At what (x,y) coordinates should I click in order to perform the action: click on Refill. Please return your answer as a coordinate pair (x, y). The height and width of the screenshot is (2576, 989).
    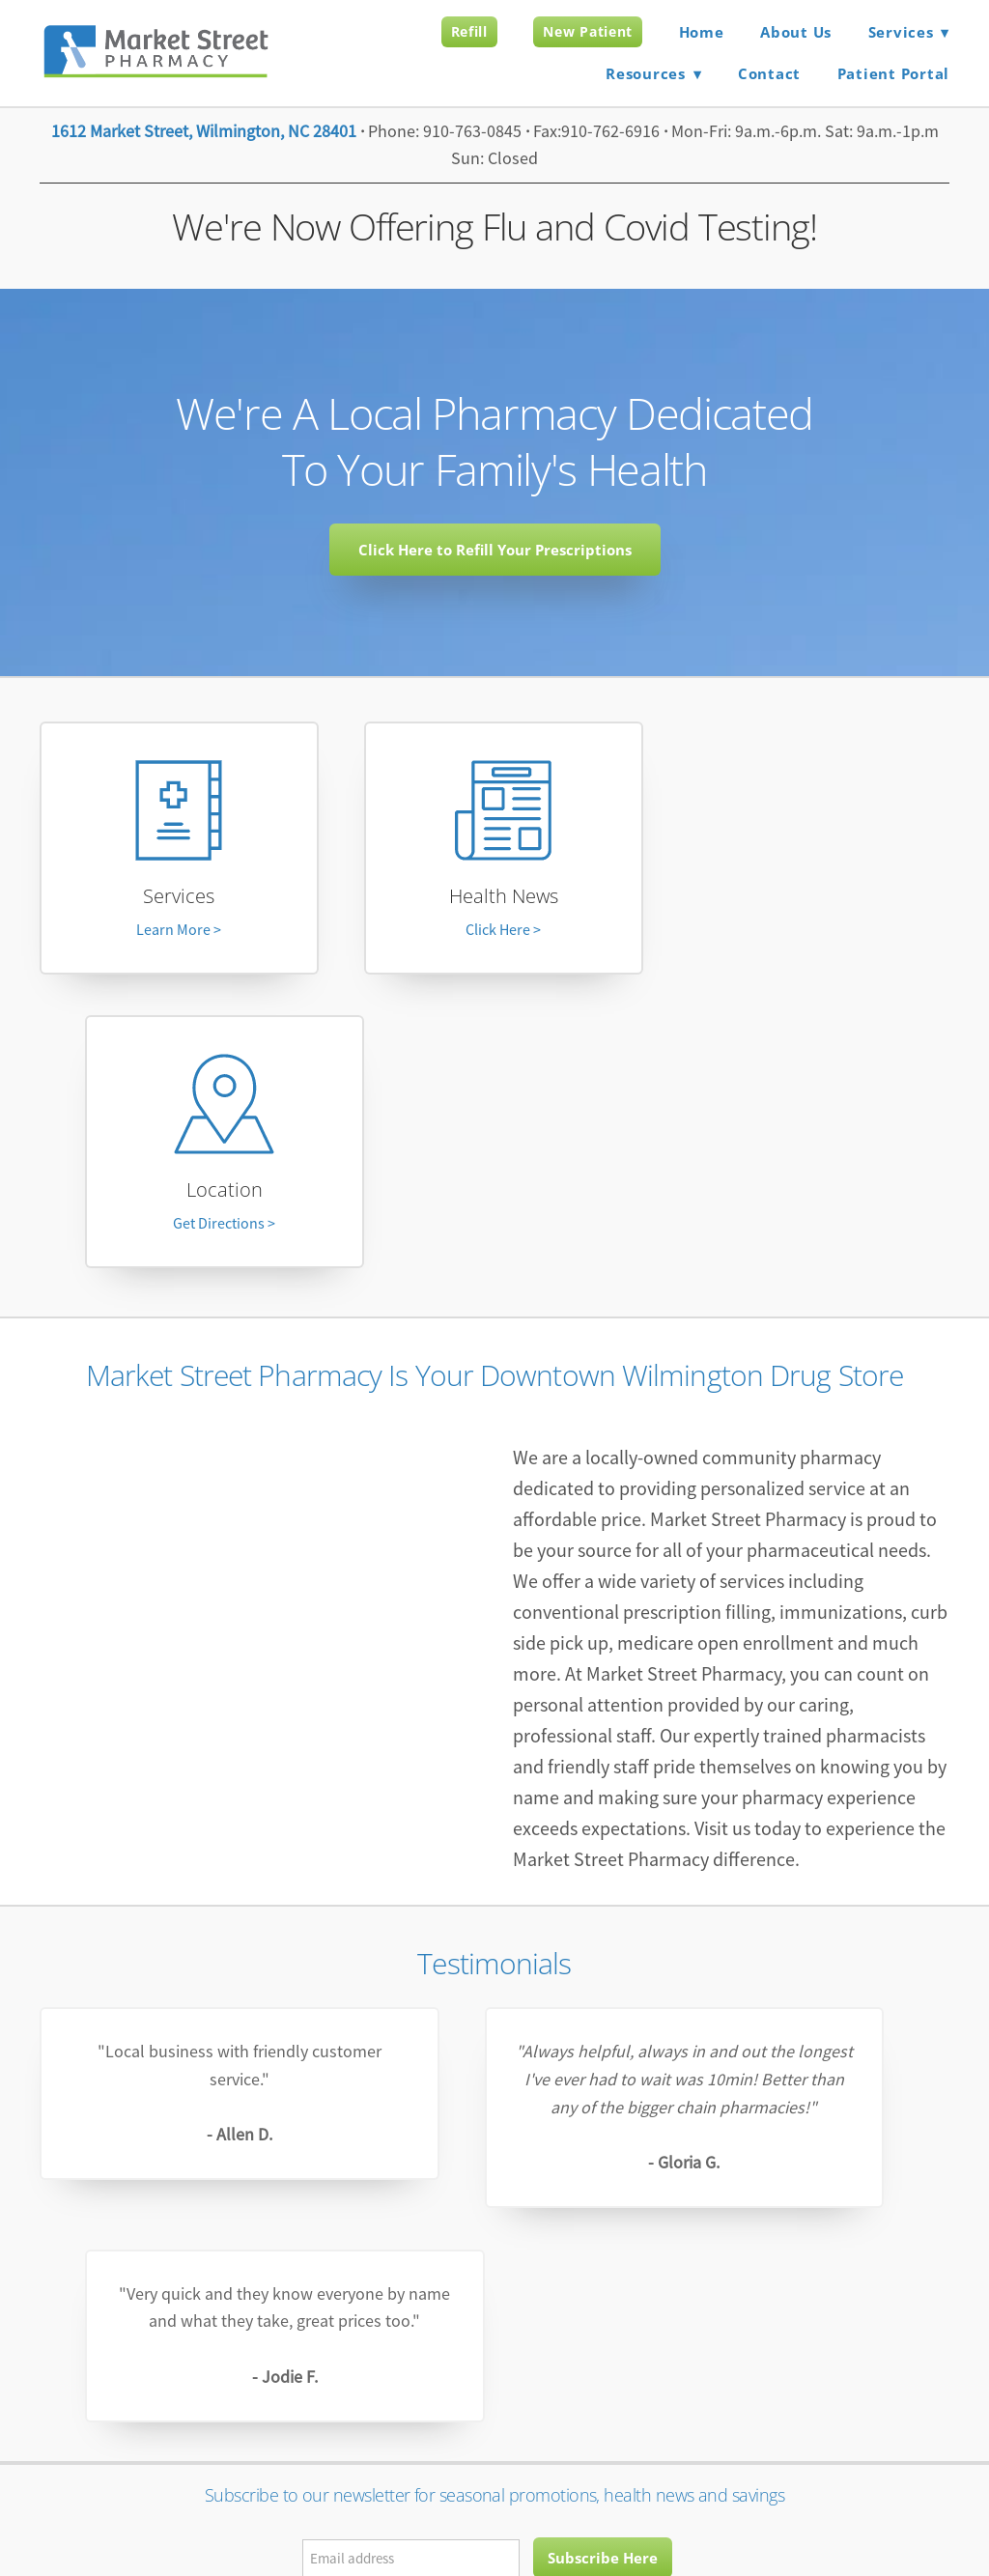
    Looking at the image, I should click on (469, 31).